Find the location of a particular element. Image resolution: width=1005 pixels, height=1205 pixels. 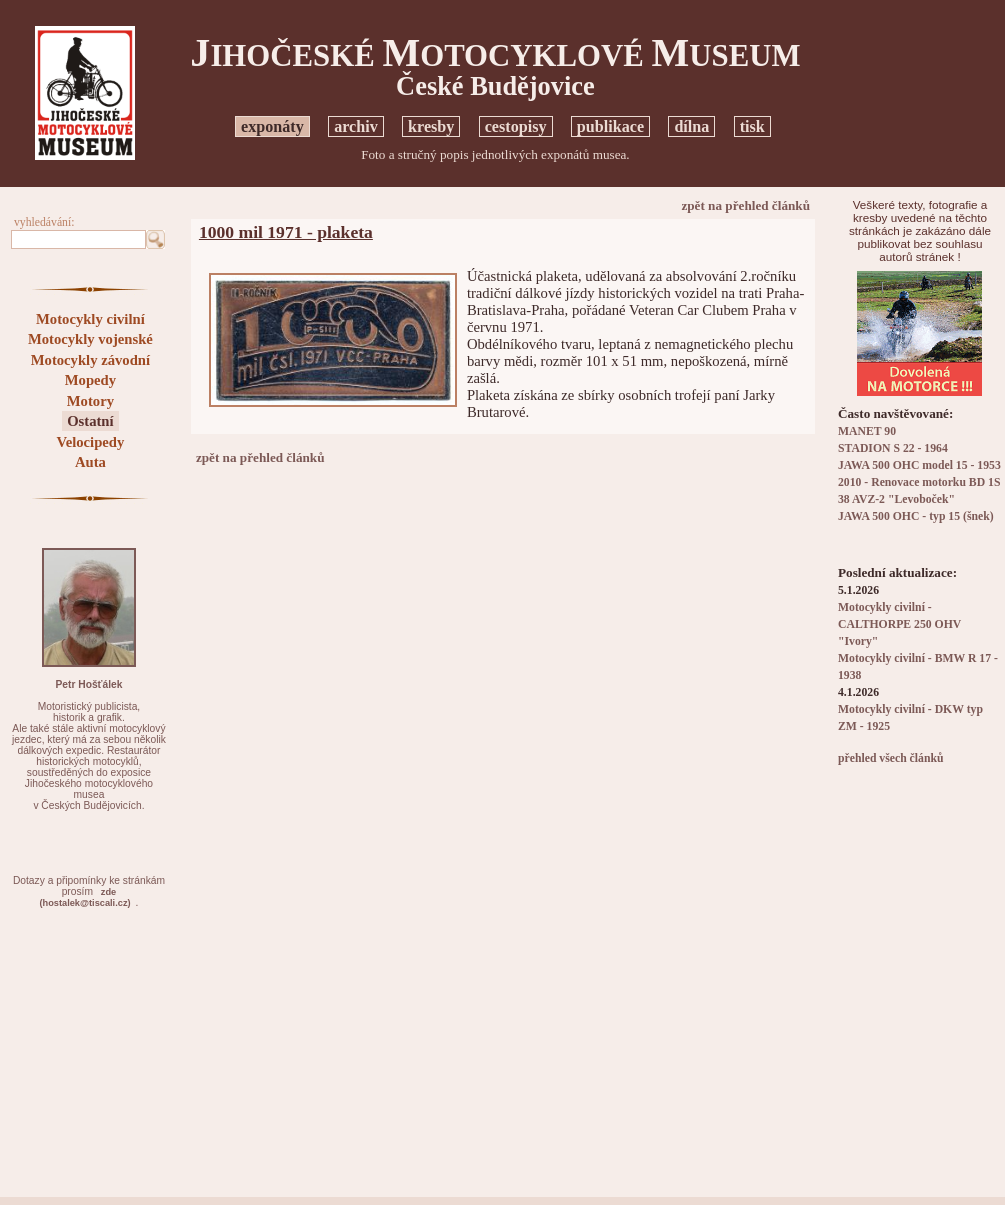

archiv is located at coordinates (356, 126).